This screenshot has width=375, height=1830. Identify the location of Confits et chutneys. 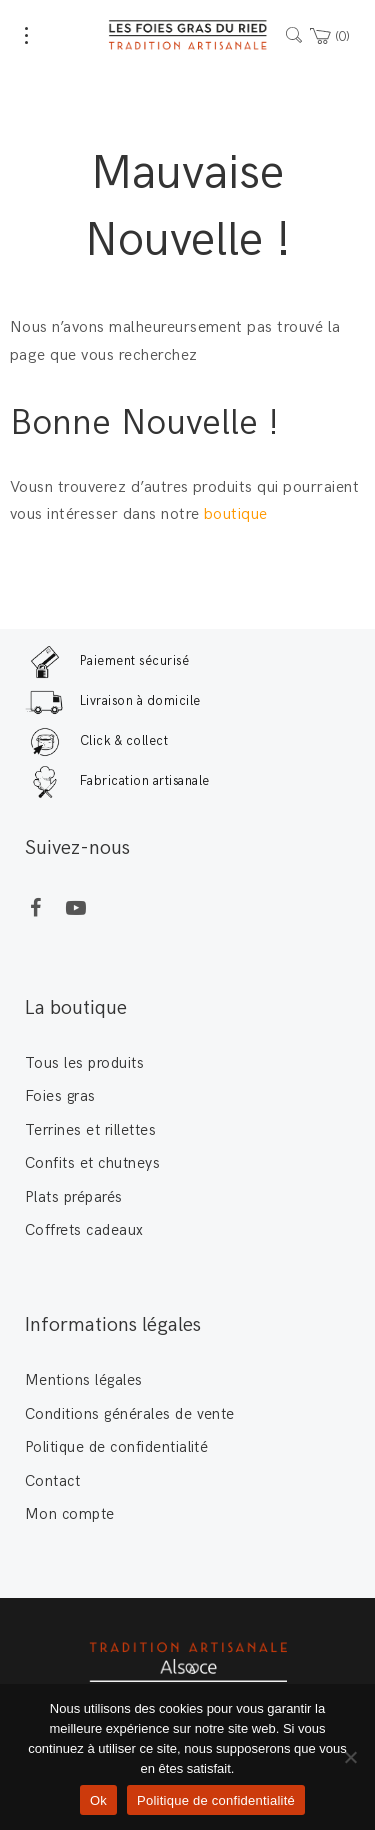
(92, 1163).